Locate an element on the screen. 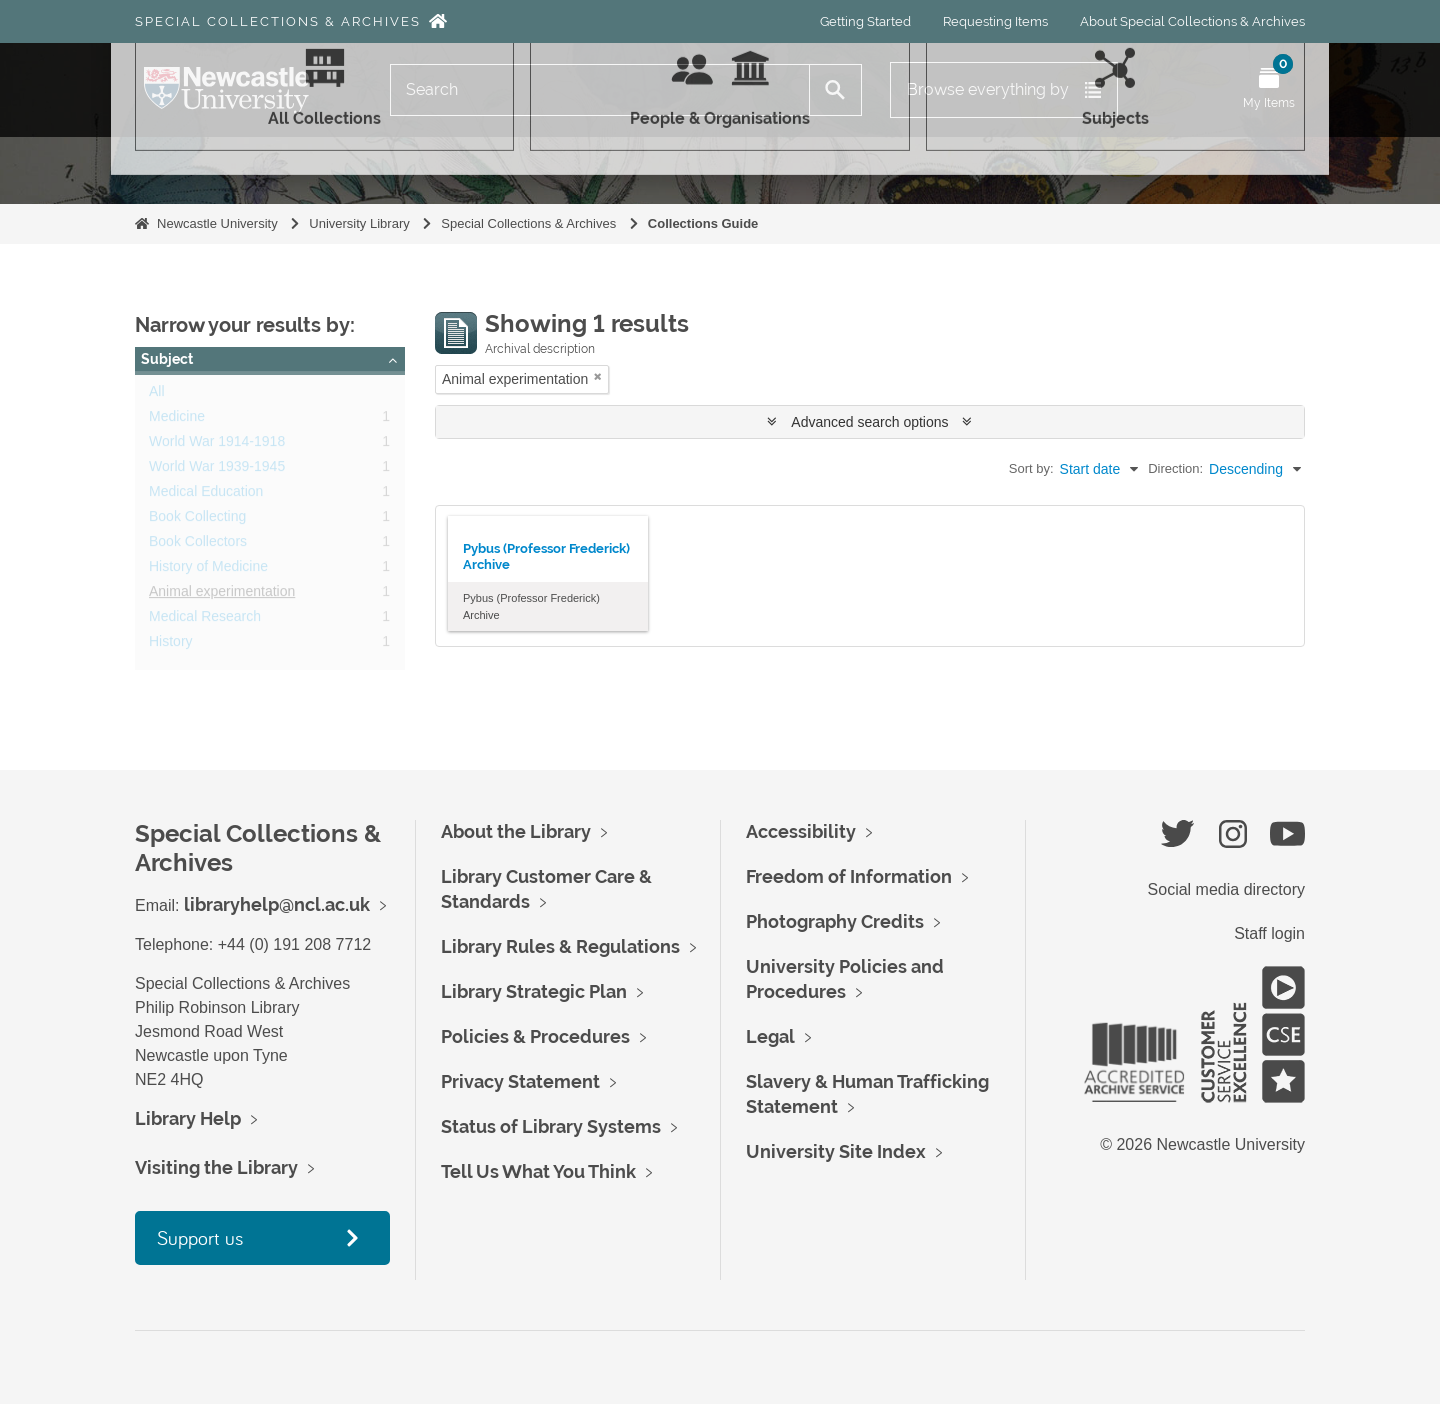 This screenshot has height=1404, width=1440. History of Medicine is located at coordinates (208, 570).